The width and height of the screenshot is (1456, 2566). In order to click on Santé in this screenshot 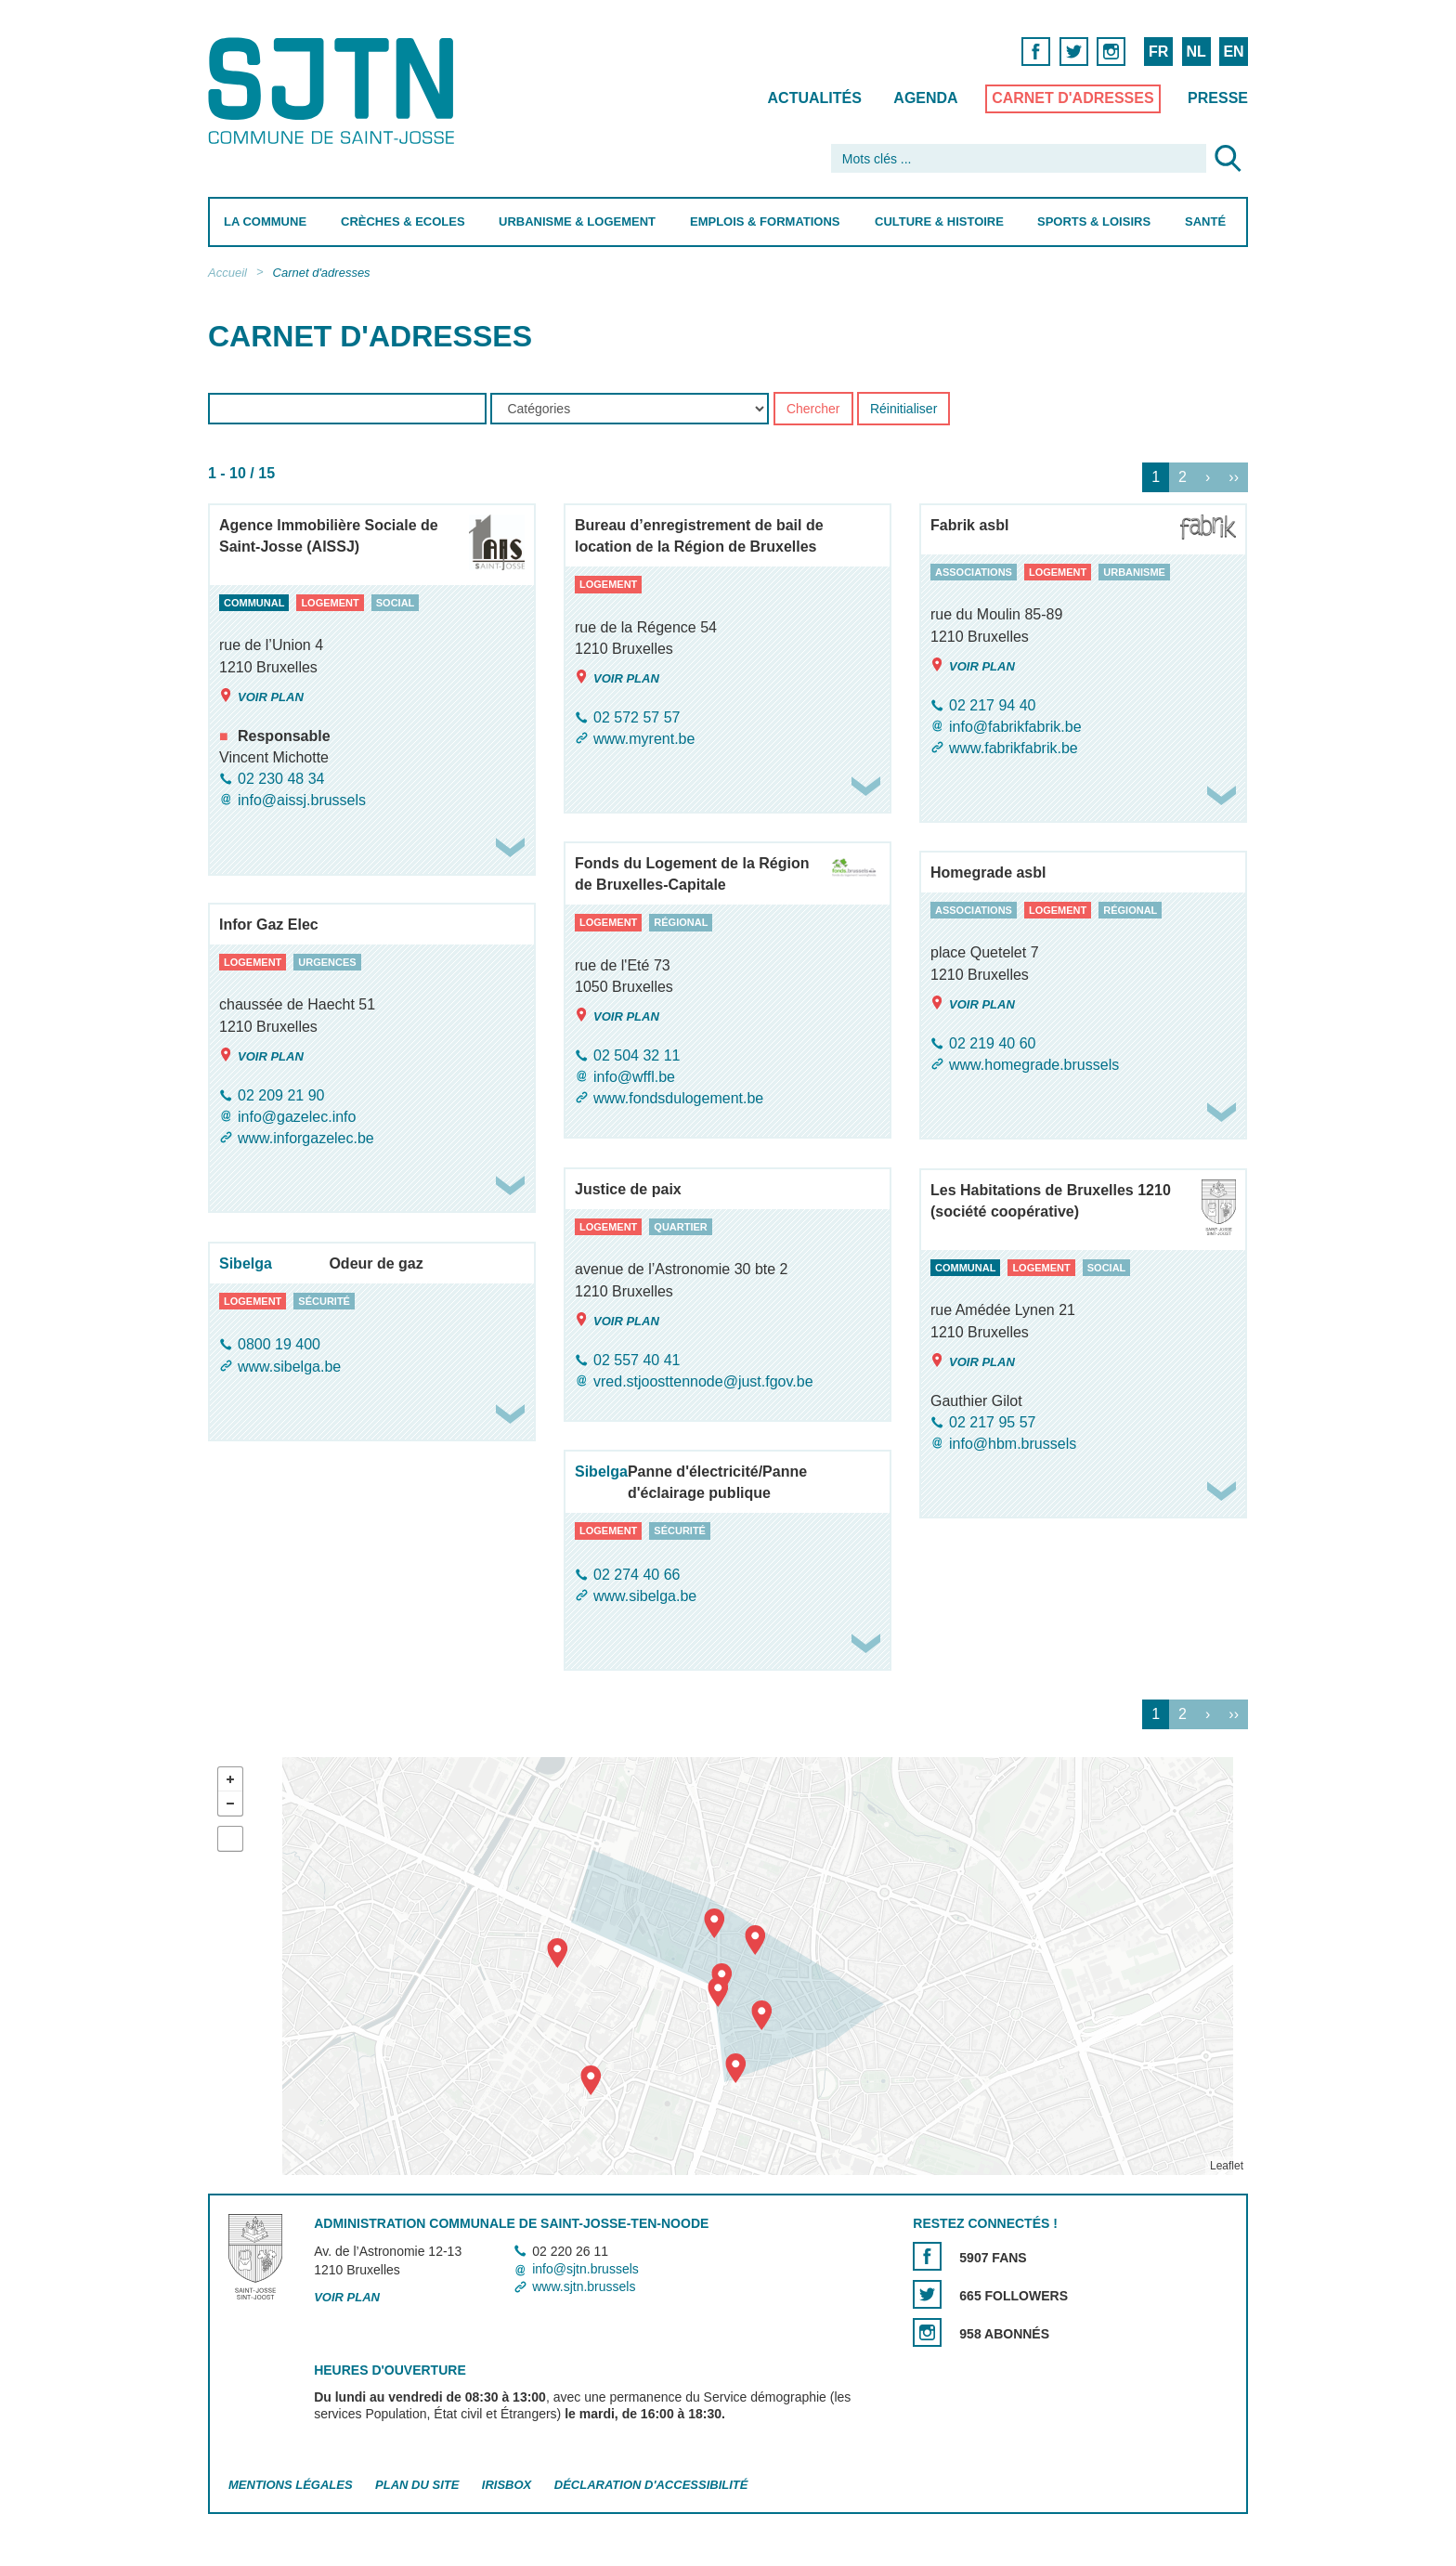, I will do `click(1205, 221)`.